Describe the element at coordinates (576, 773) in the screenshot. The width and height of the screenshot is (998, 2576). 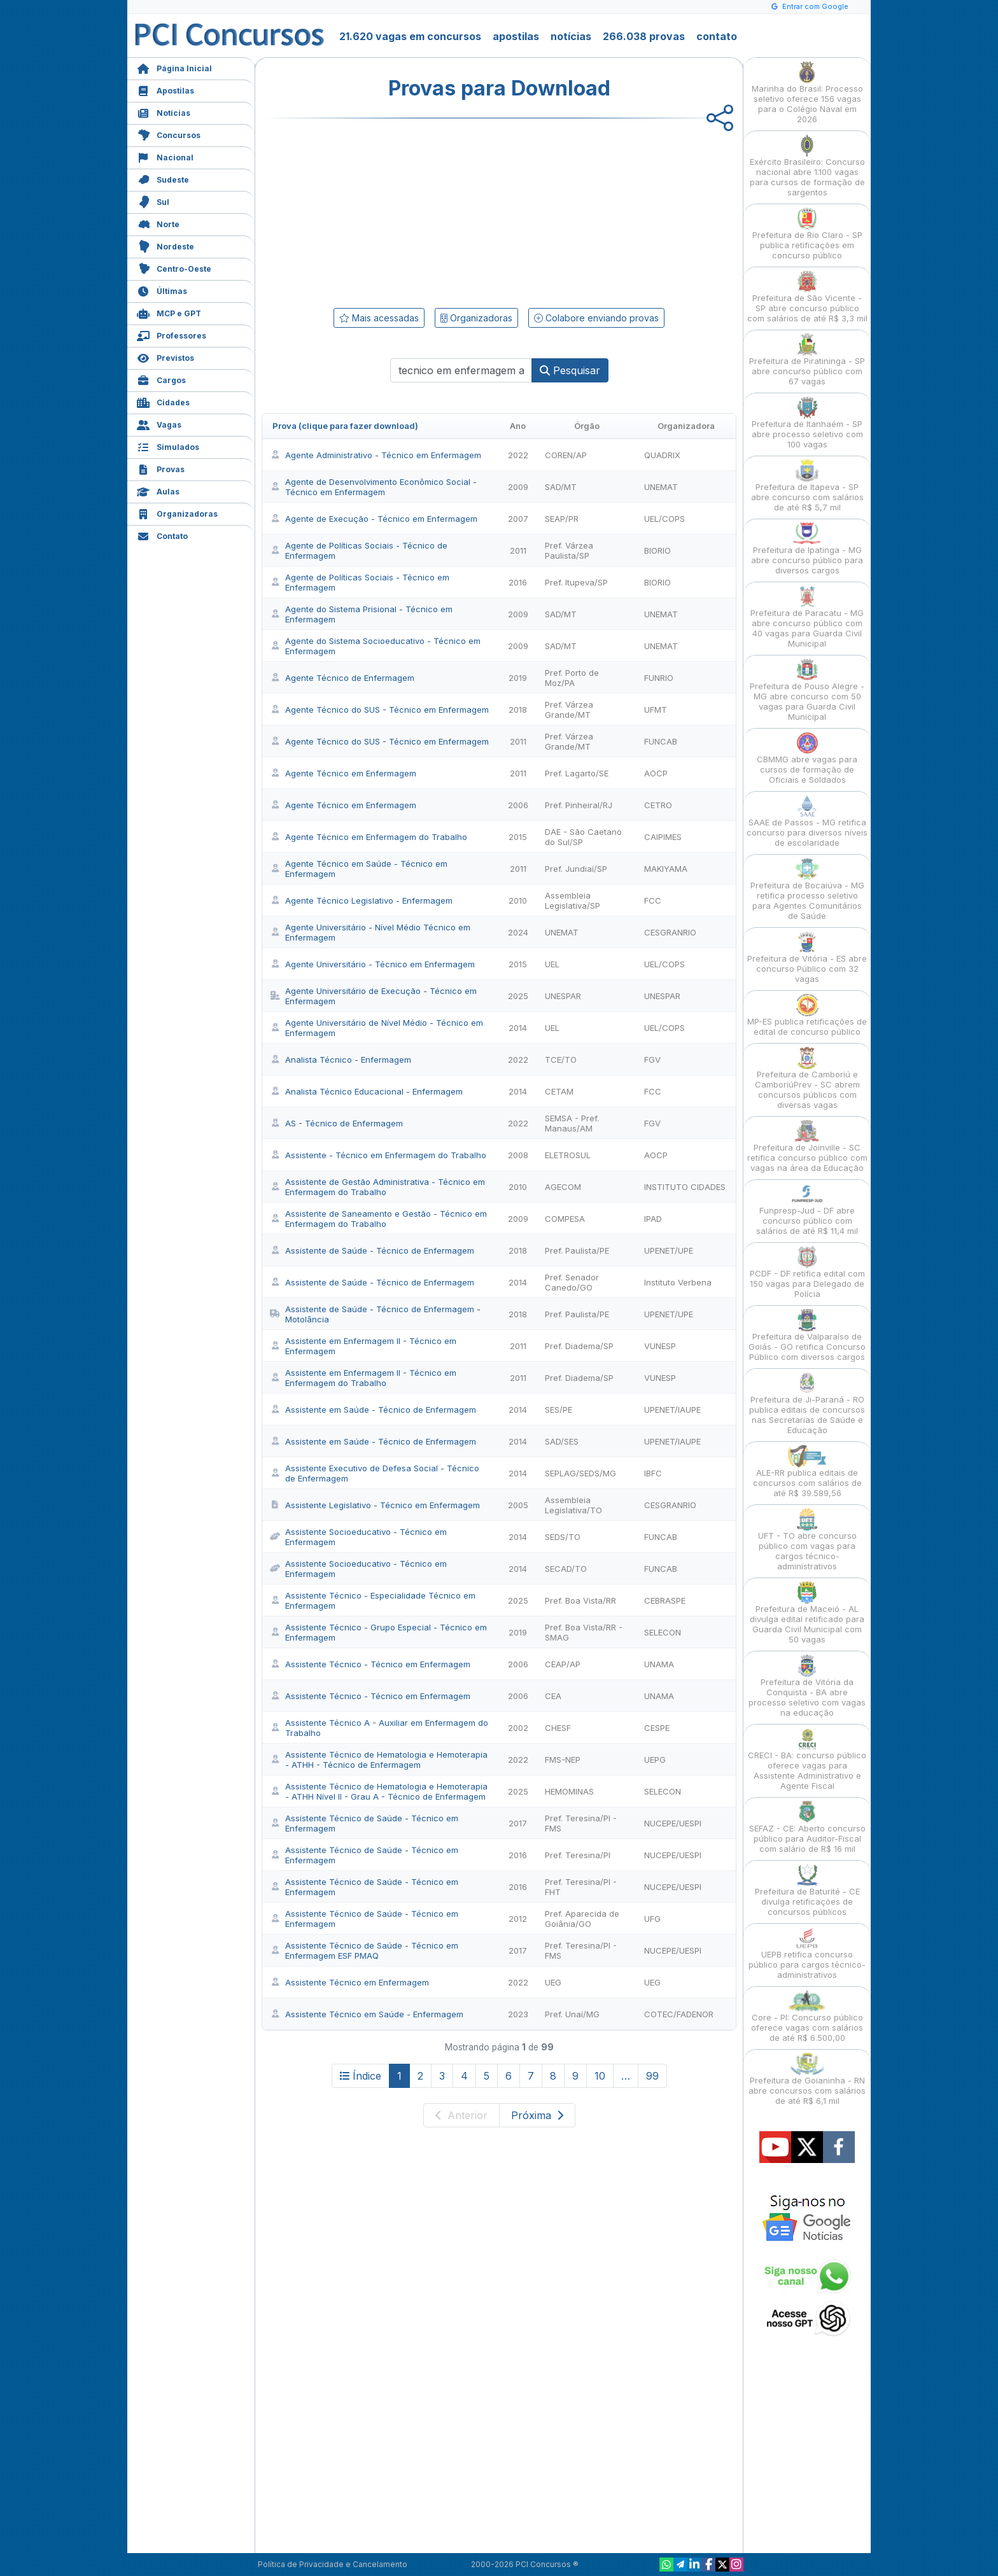
I see `Pref. Lagarto/SE` at that location.